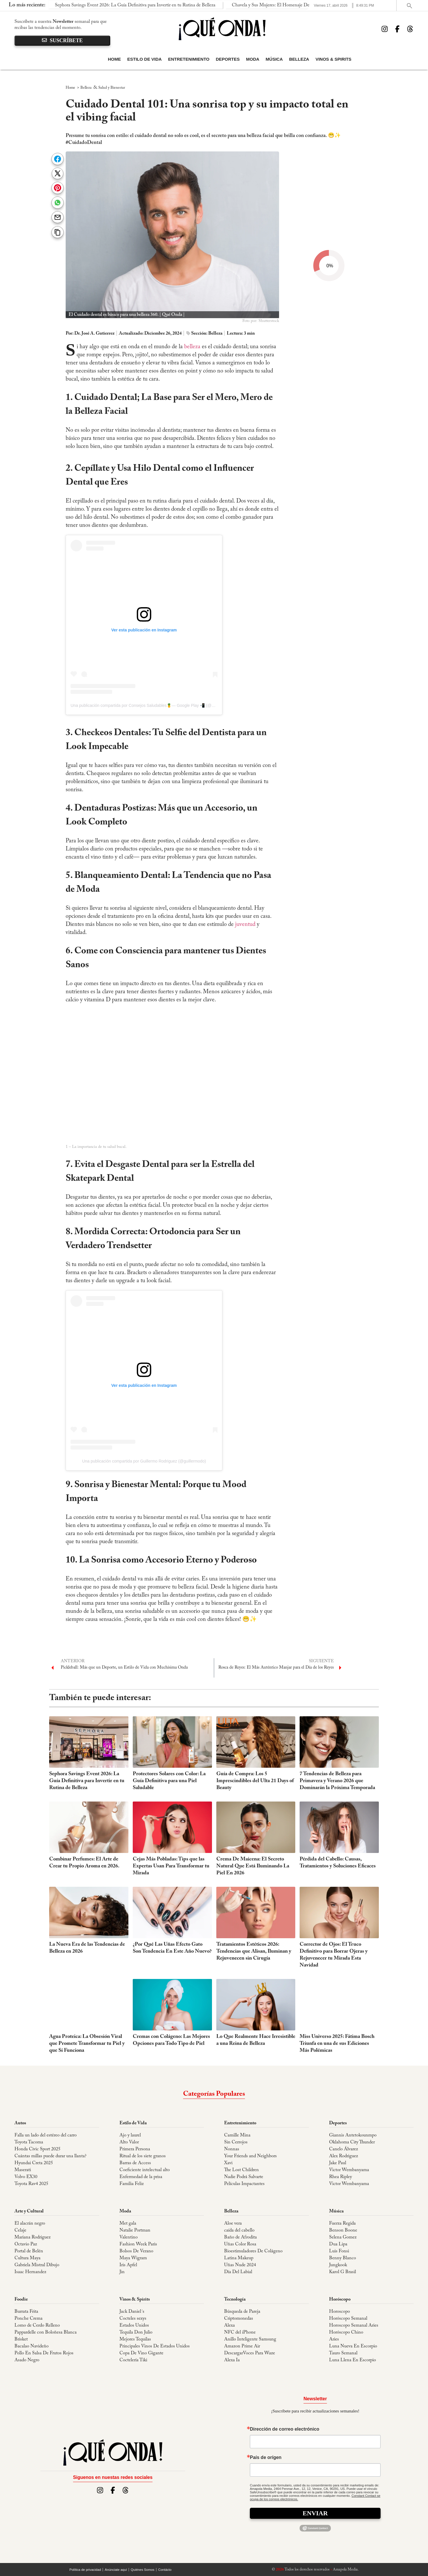 The width and height of the screenshot is (428, 2576). Describe the element at coordinates (239, 2230) in the screenshot. I see `caída del cabello` at that location.